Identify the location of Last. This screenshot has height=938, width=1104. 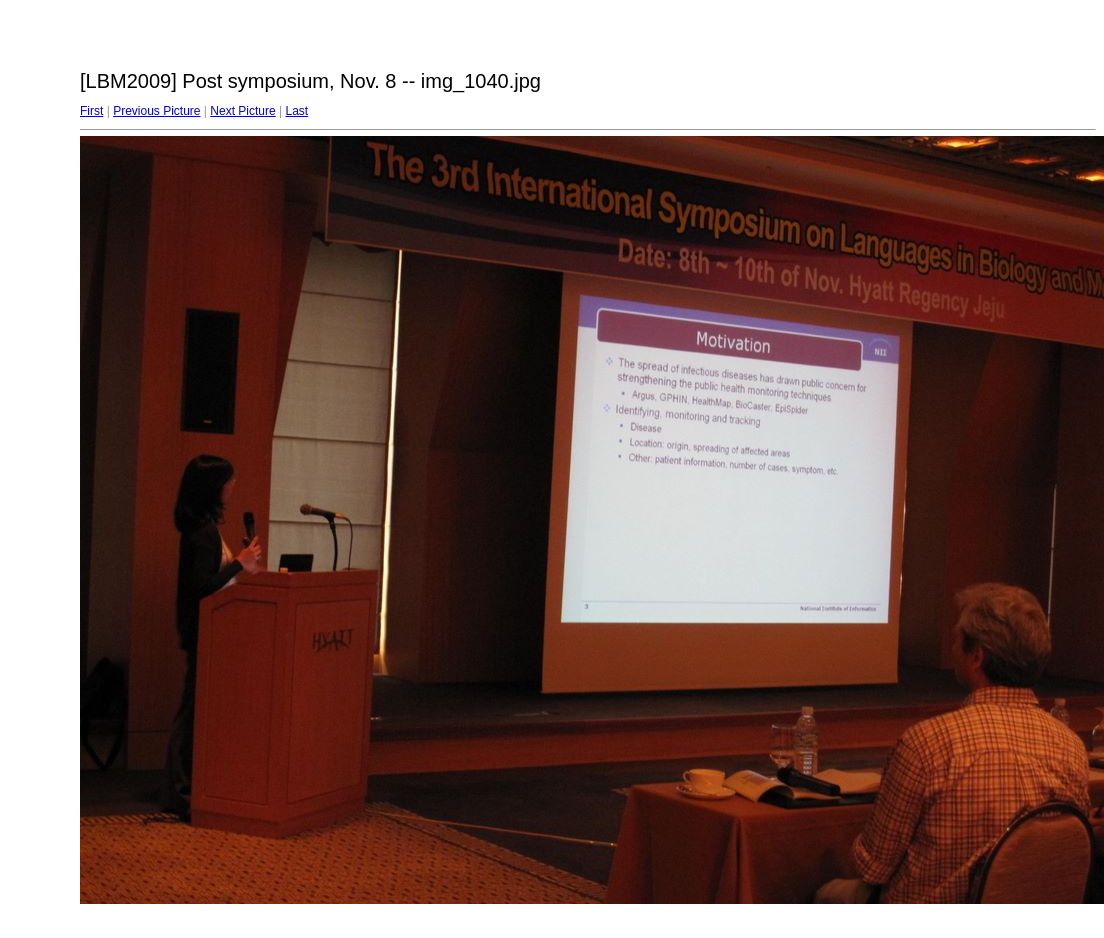
(296, 111).